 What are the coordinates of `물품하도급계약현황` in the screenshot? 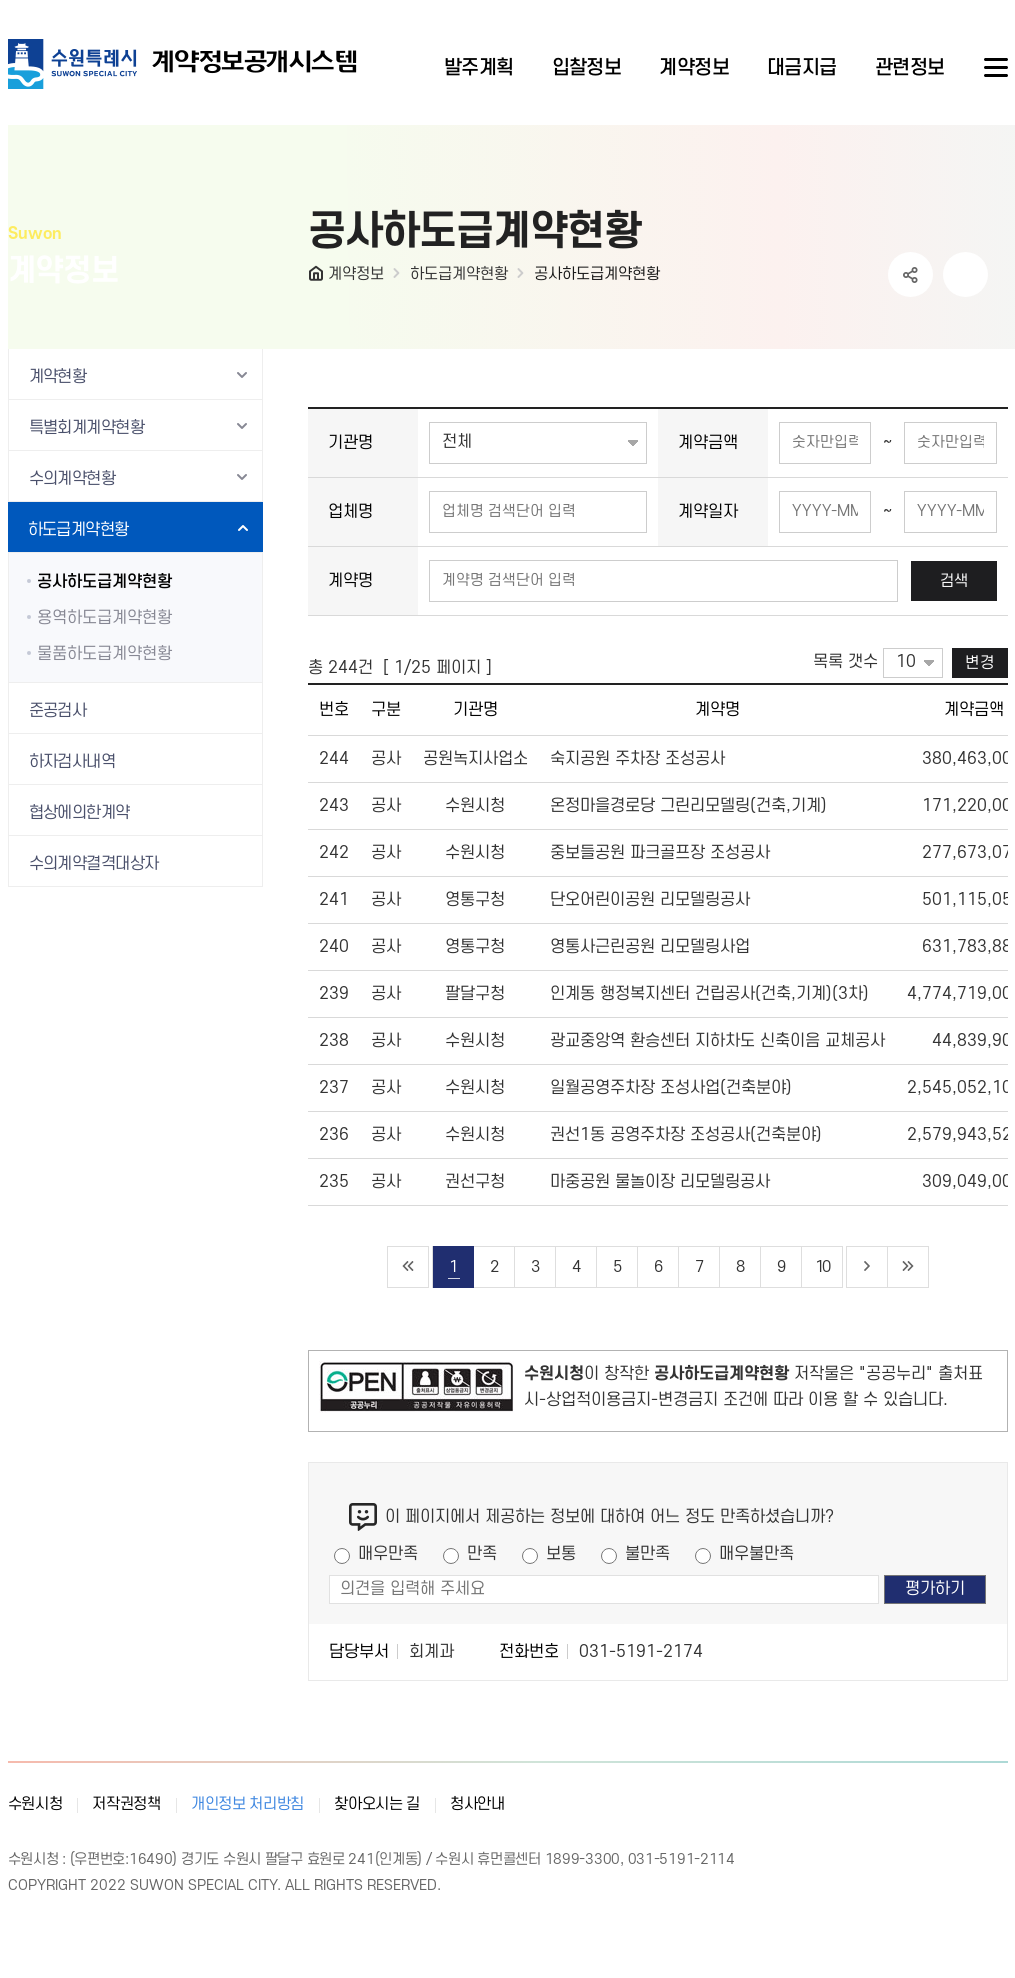 It's located at (104, 654).